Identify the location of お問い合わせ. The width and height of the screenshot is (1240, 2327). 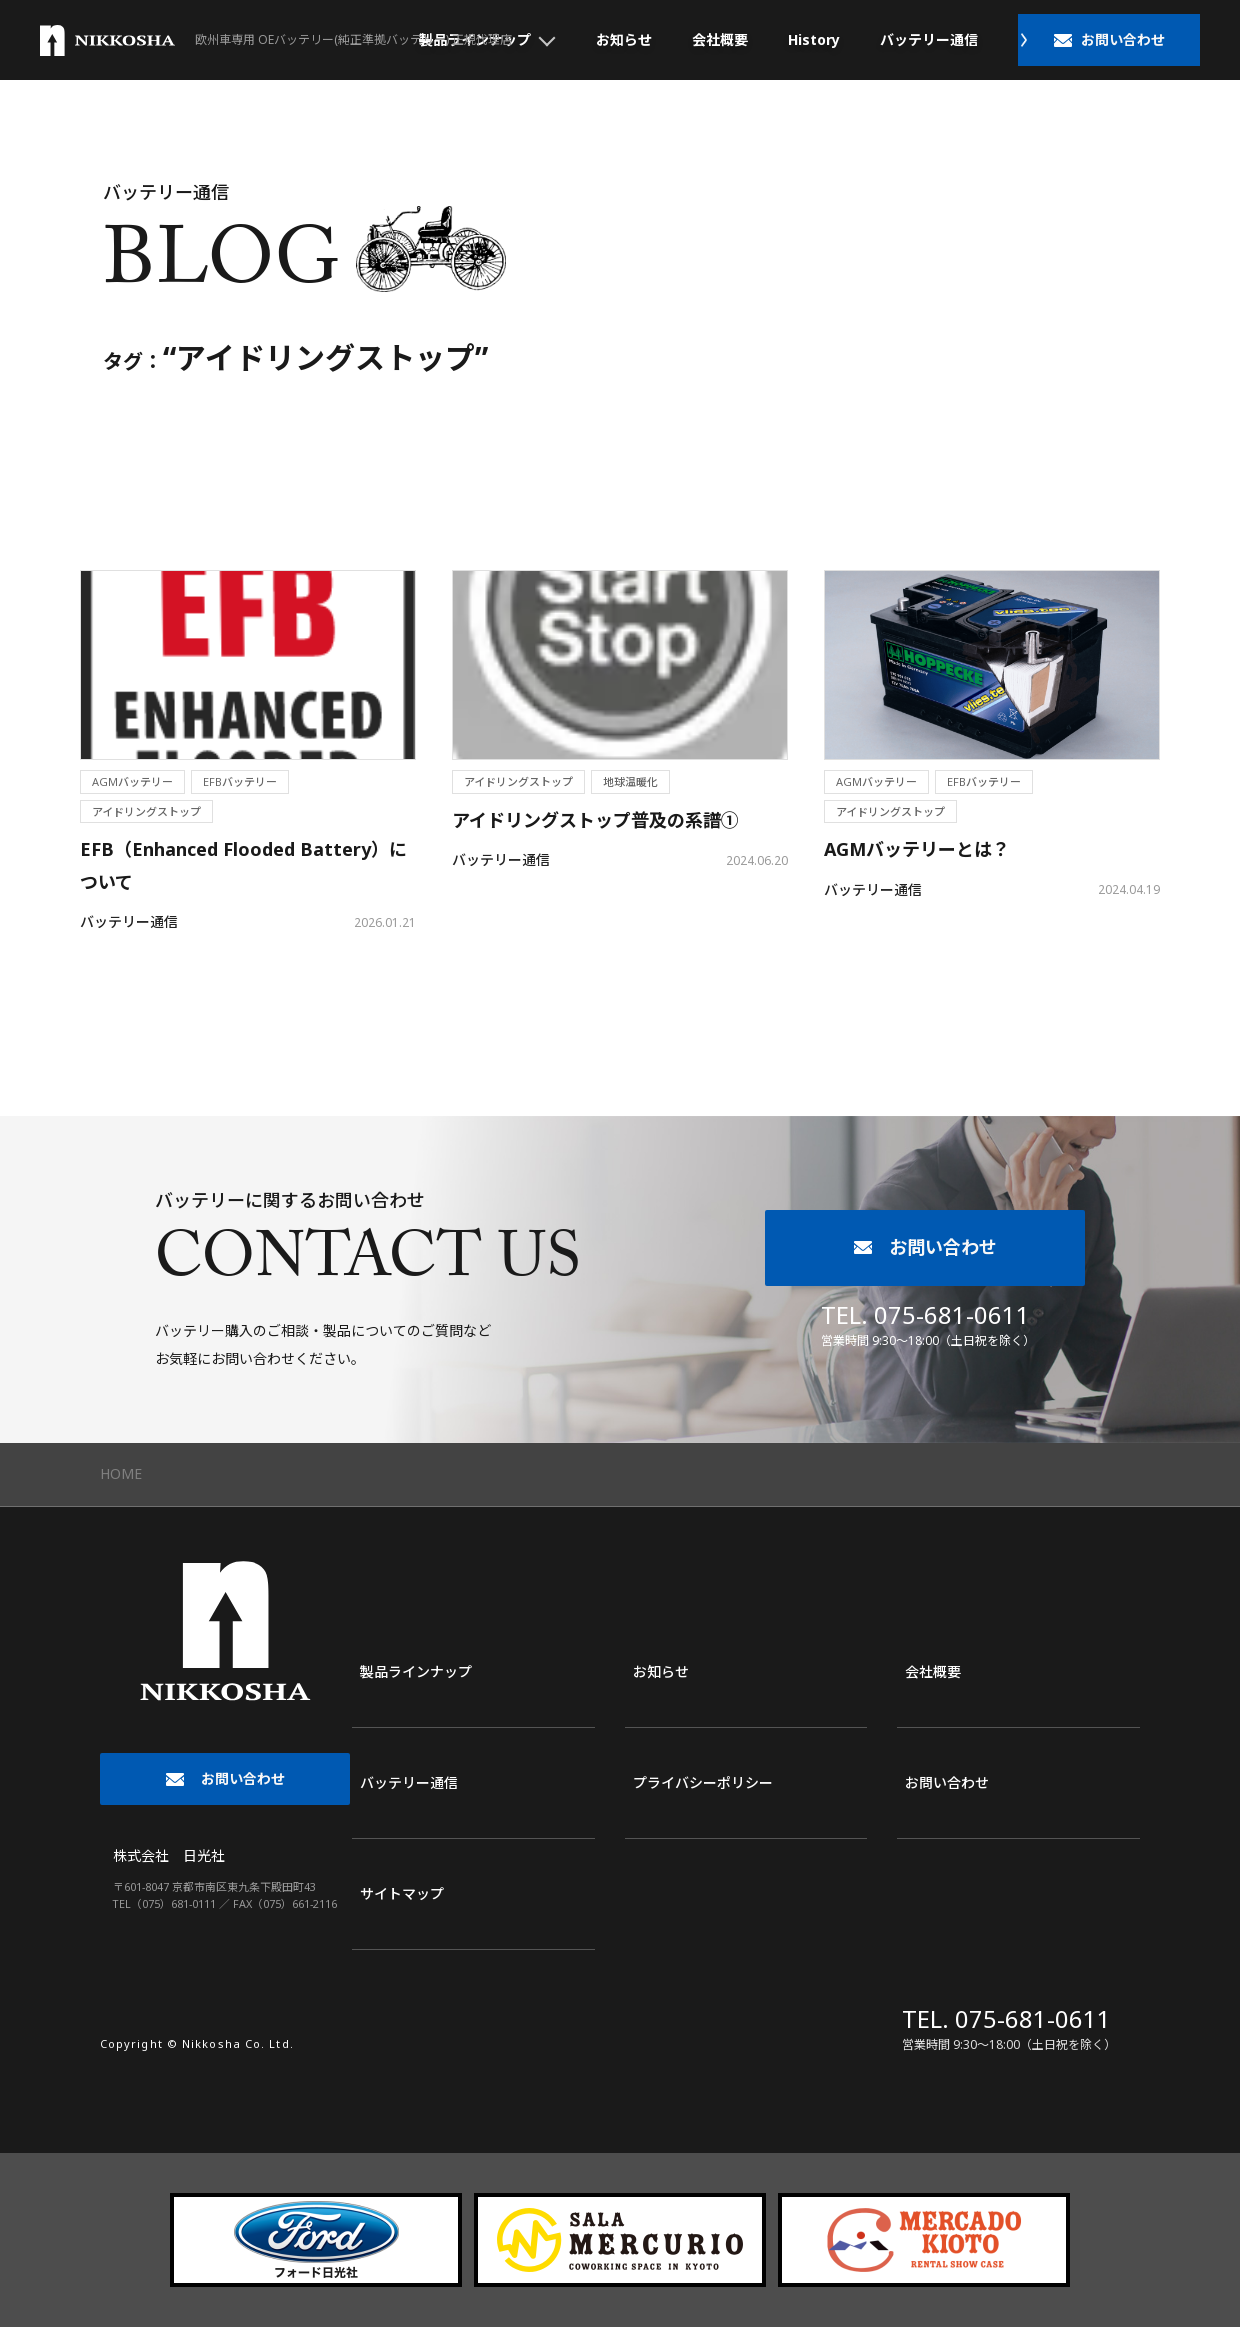
(947, 1782).